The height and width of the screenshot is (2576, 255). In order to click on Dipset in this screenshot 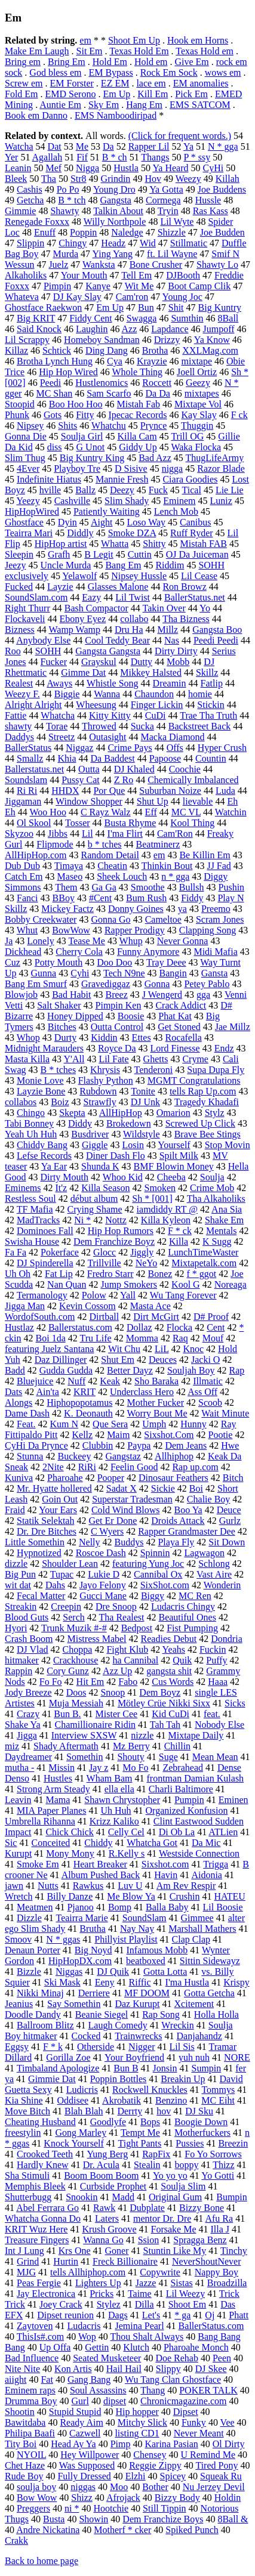, I will do `click(185, 2412)`.